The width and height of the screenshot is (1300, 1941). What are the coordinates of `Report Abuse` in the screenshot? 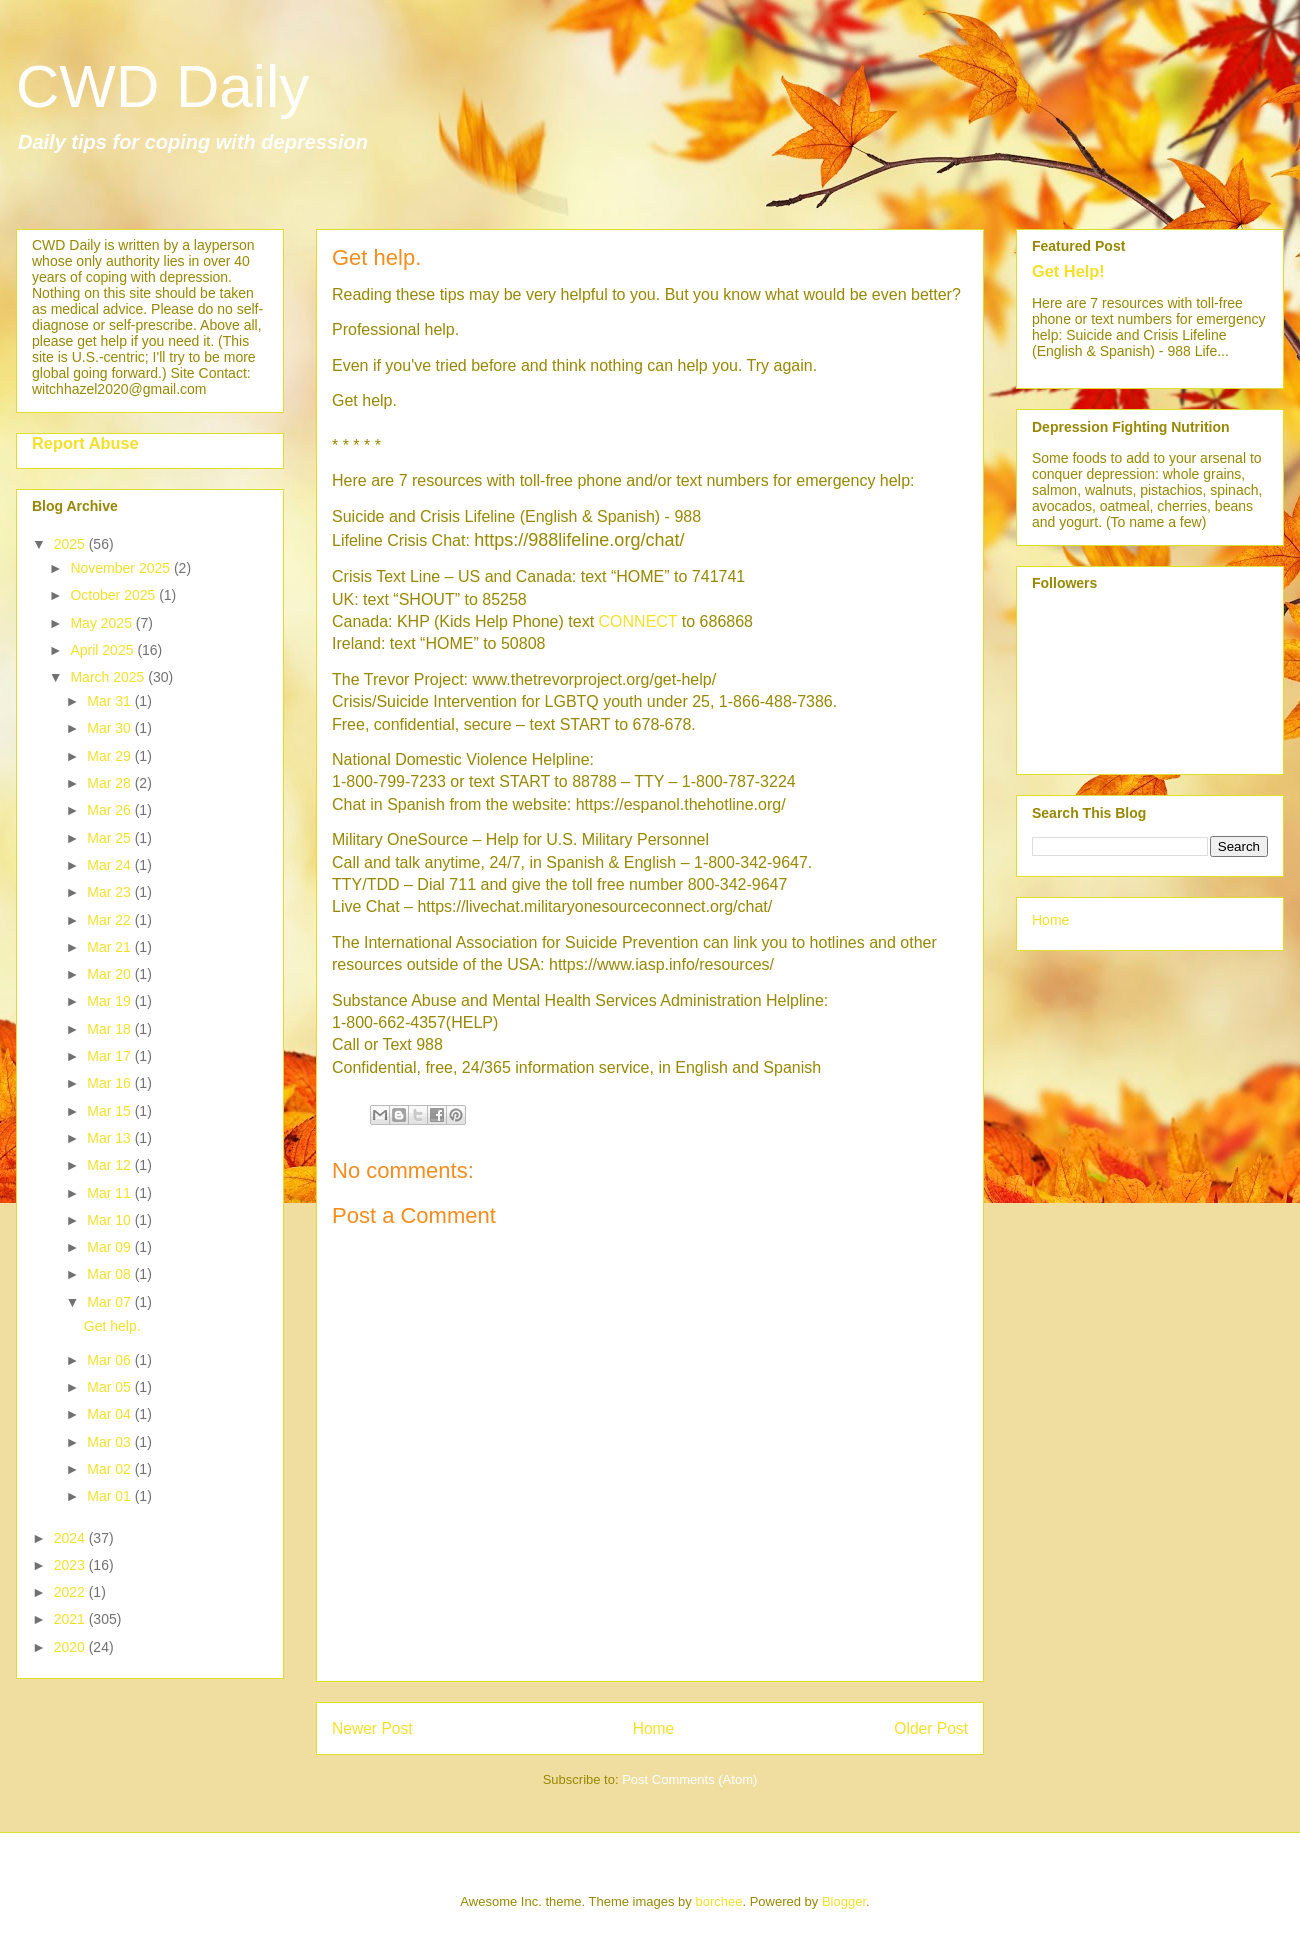 It's located at (85, 443).